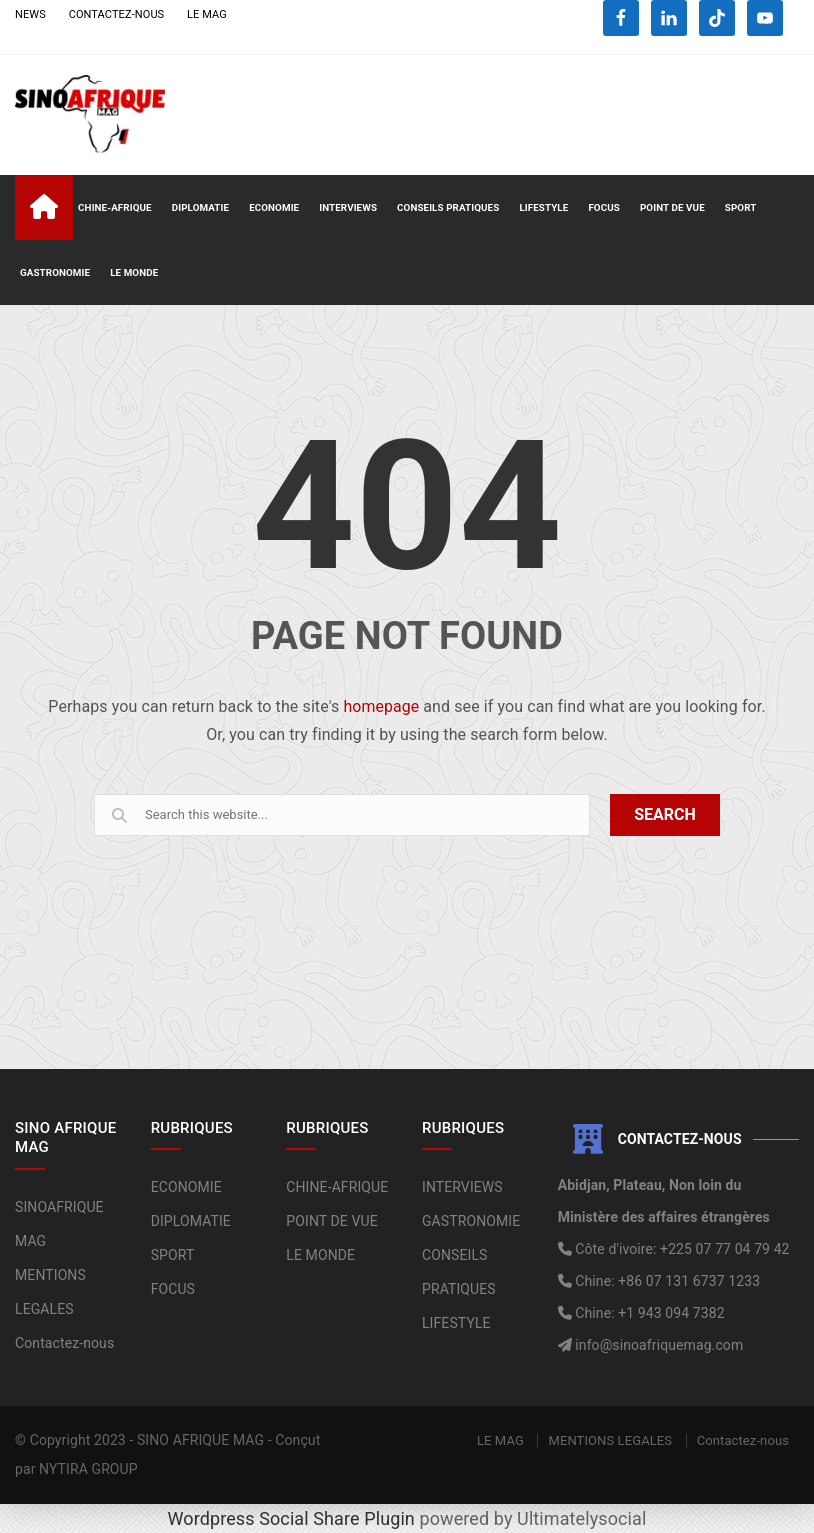  What do you see at coordinates (274, 207) in the screenshot?
I see `ECONOMIE` at bounding box center [274, 207].